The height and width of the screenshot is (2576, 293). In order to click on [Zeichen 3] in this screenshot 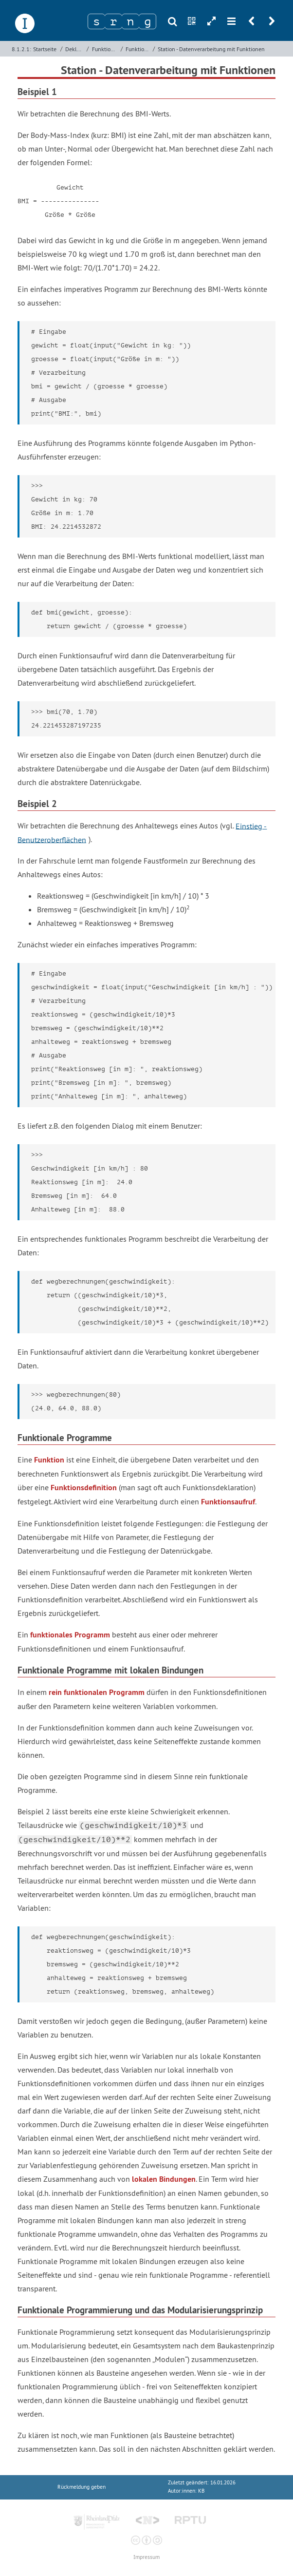, I will do `click(130, 21)`.